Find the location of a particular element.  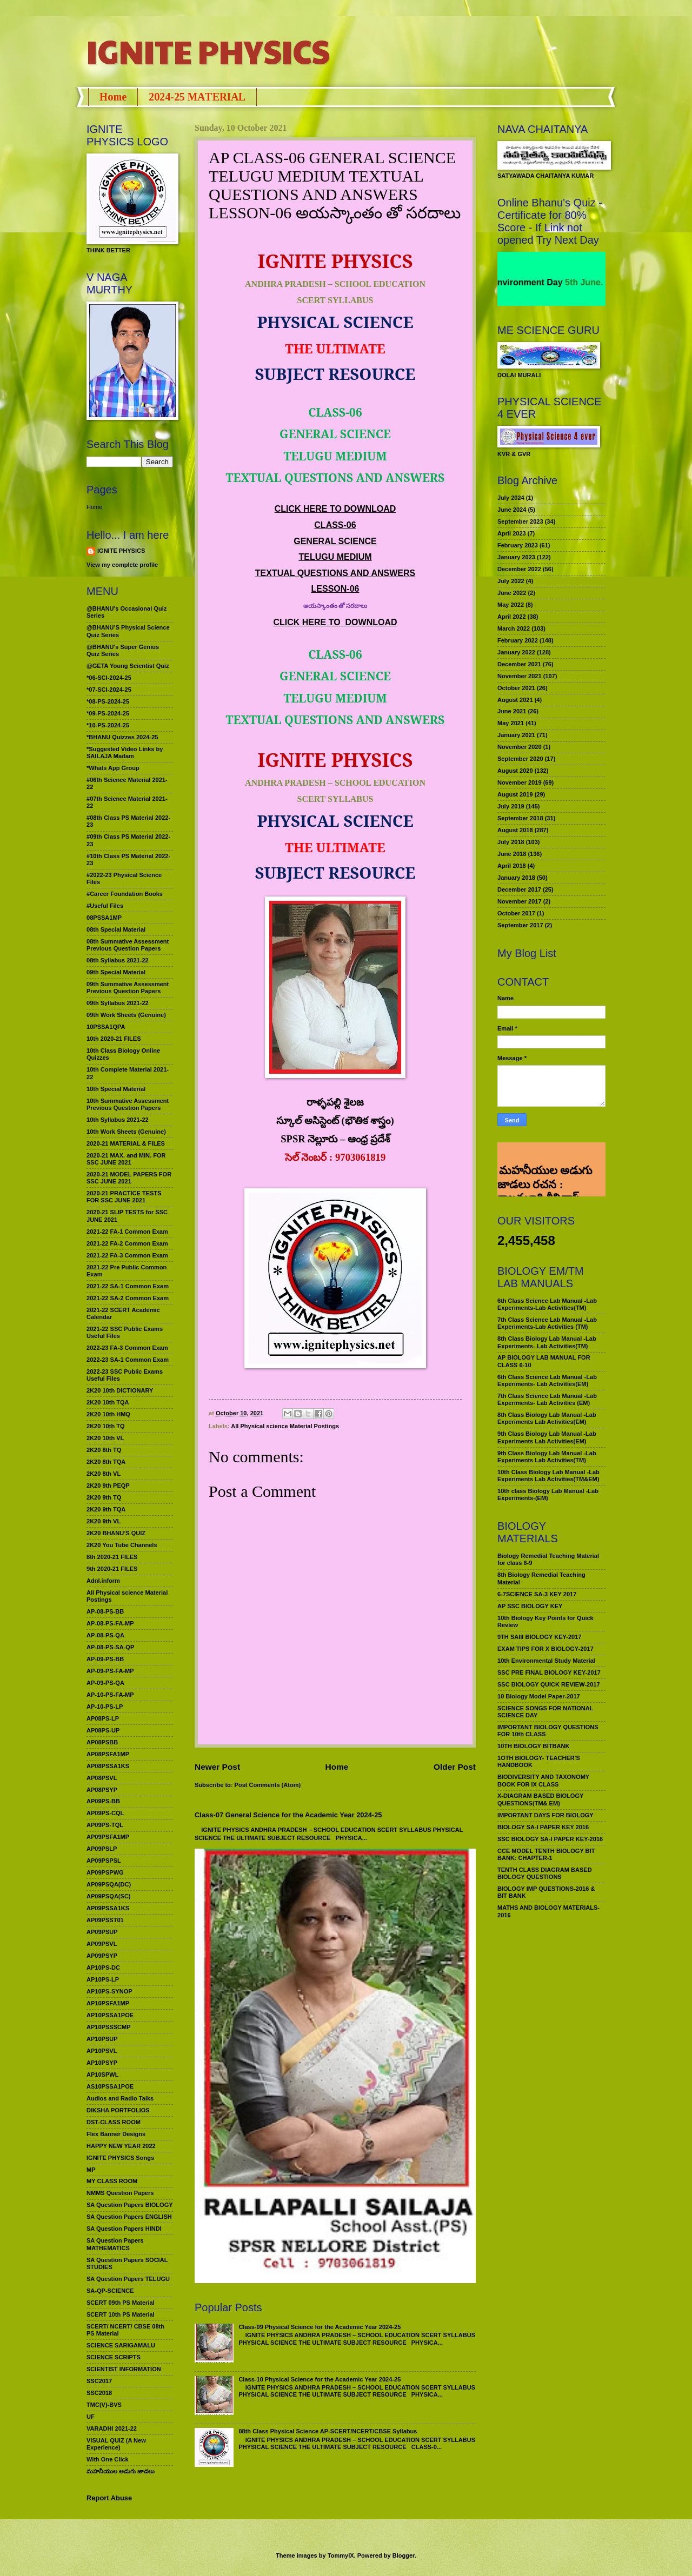

AP10PS-DC is located at coordinates (103, 1967).